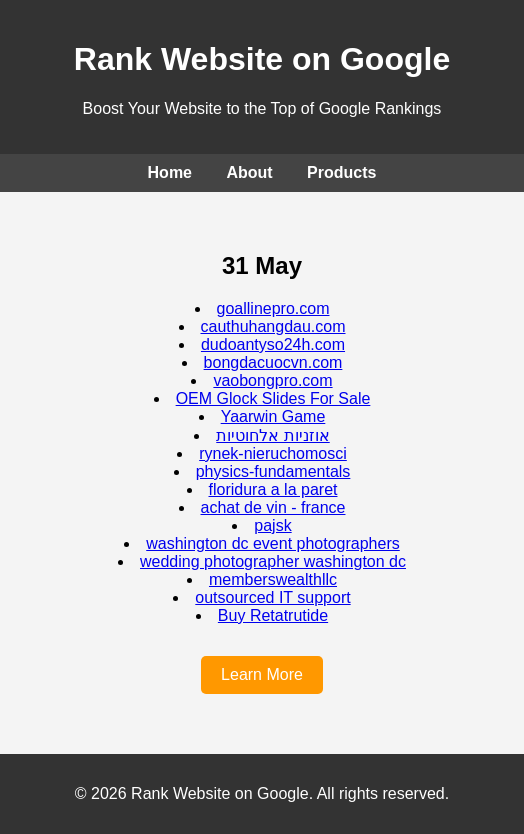 The image size is (524, 834). What do you see at coordinates (273, 453) in the screenshot?
I see `rynek-nieruchomosci` at bounding box center [273, 453].